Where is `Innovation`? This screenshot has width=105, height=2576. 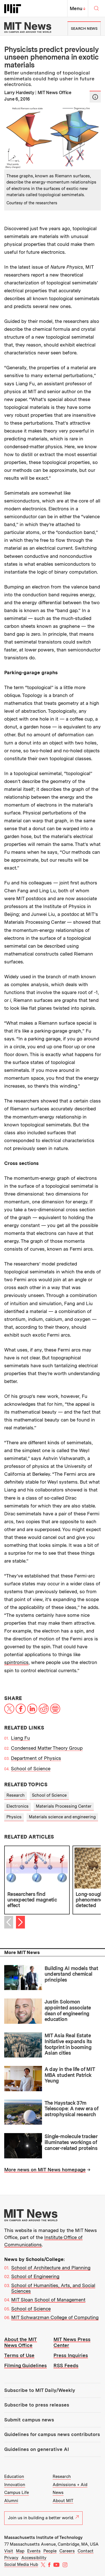 Innovation is located at coordinates (14, 2484).